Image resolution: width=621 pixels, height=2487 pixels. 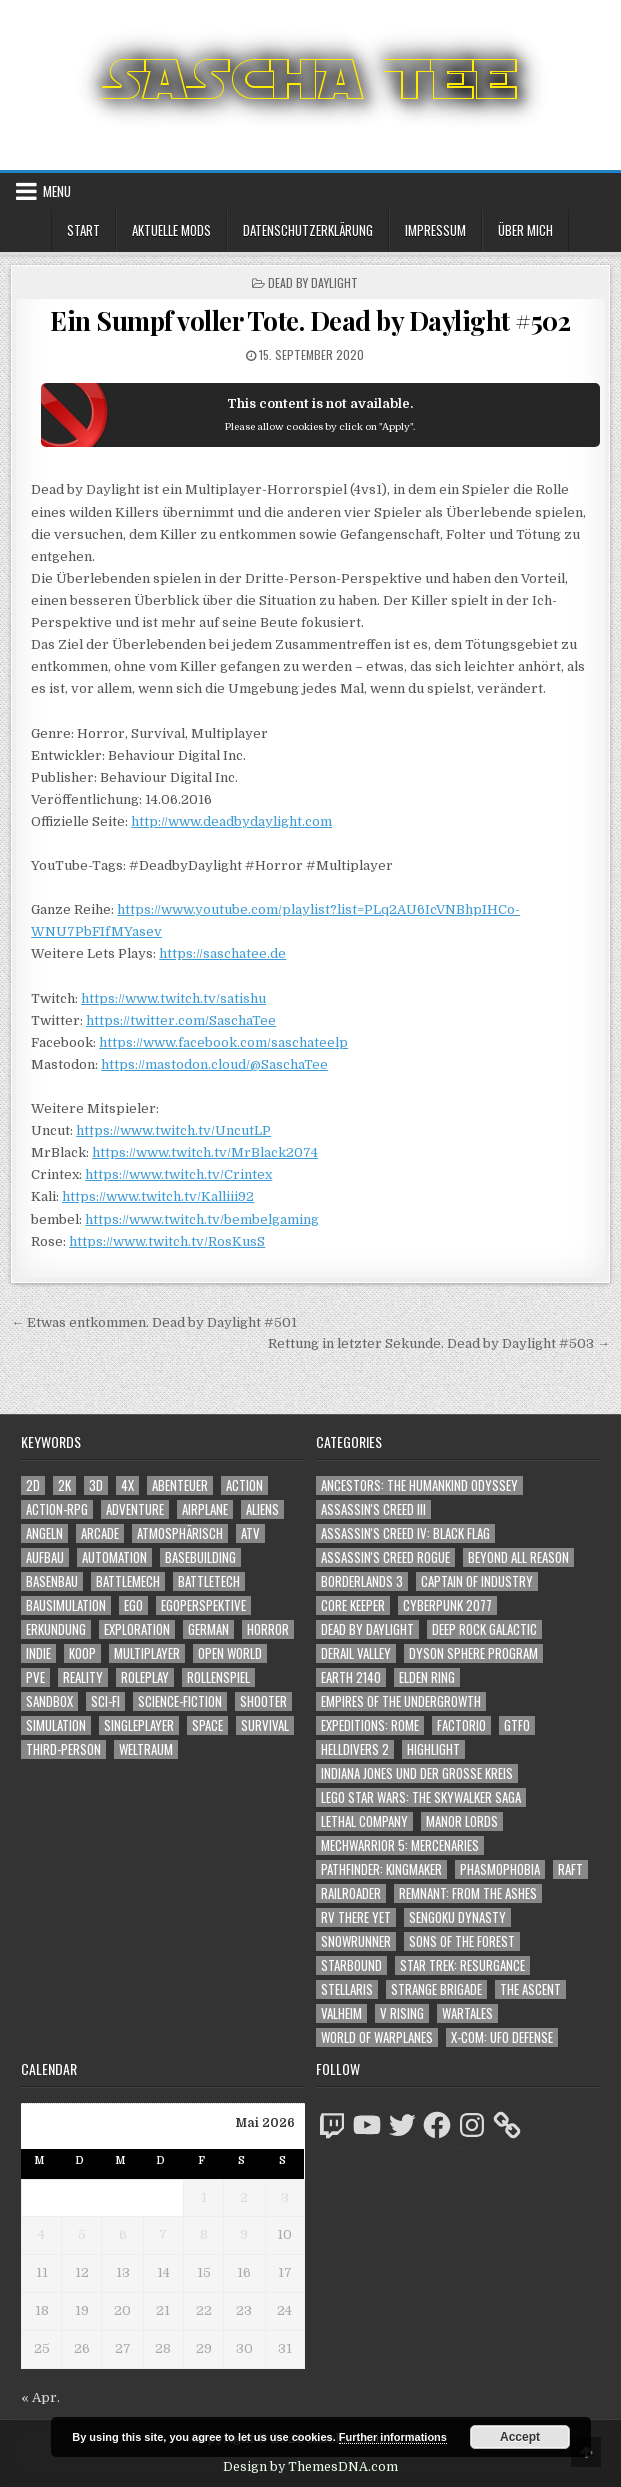 What do you see at coordinates (57, 191) in the screenshot?
I see `Menu` at bounding box center [57, 191].